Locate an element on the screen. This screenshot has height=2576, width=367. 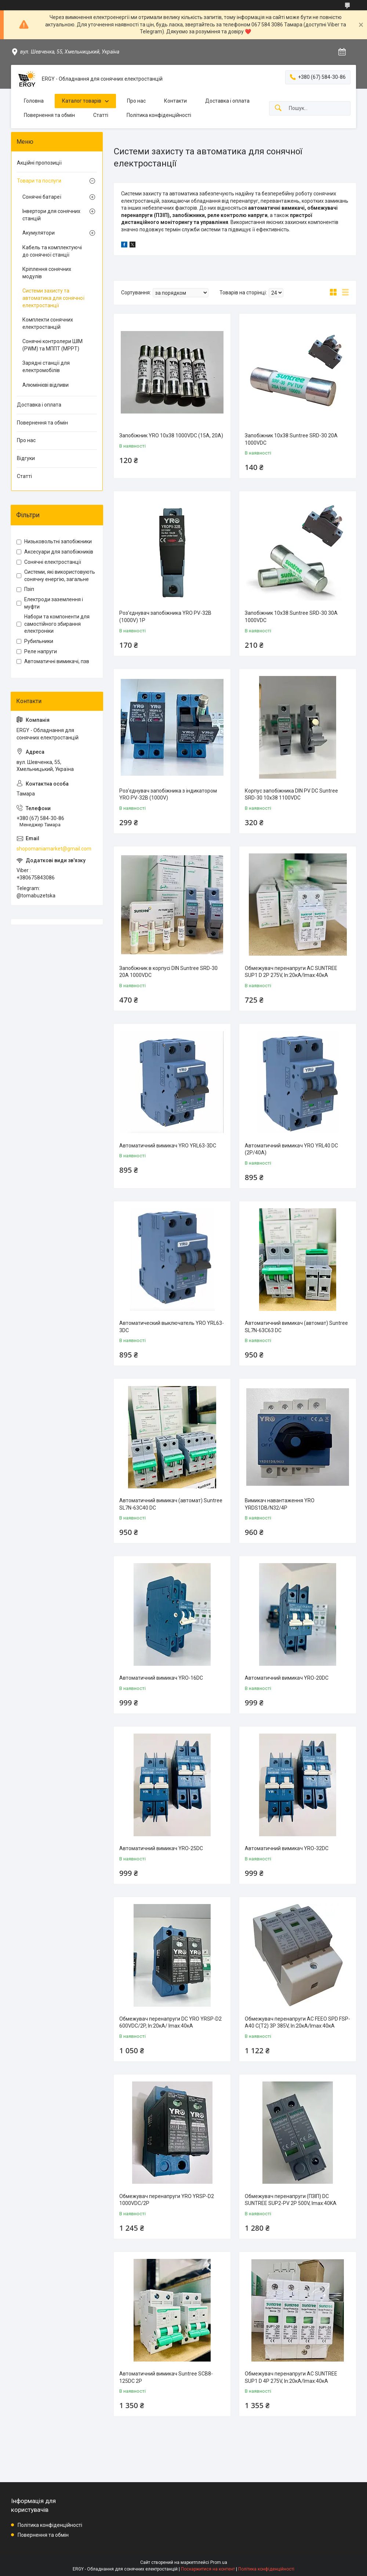
Поскаржитися на контент is located at coordinates (208, 2569).